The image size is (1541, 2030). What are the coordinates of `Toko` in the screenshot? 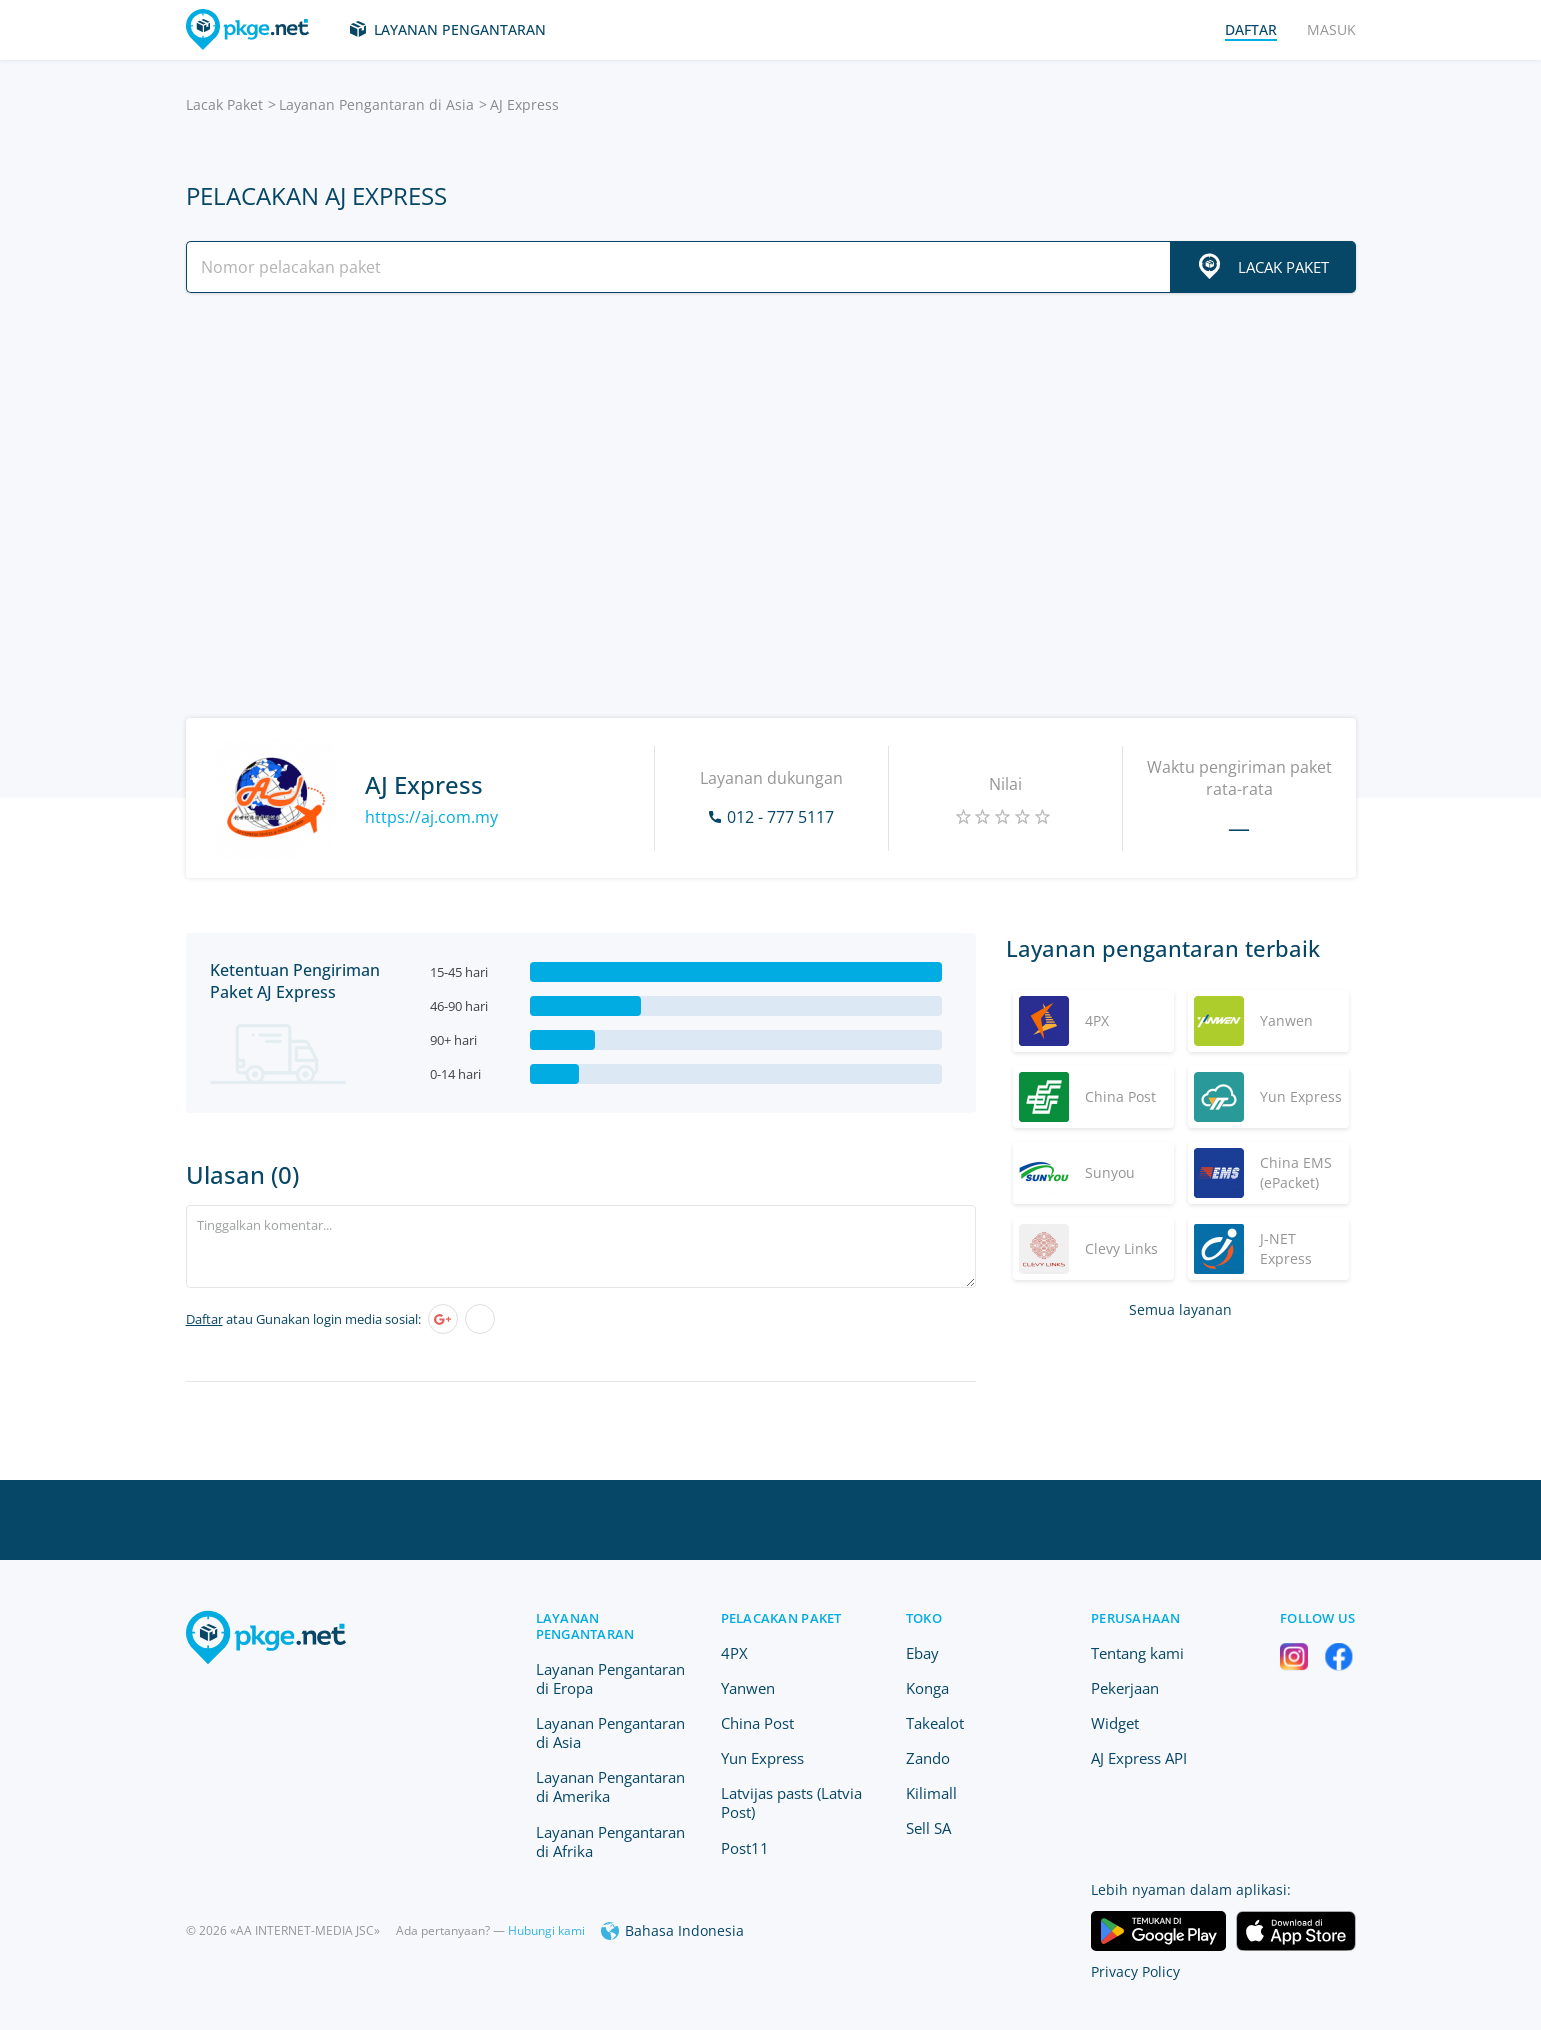 It's located at (924, 1618).